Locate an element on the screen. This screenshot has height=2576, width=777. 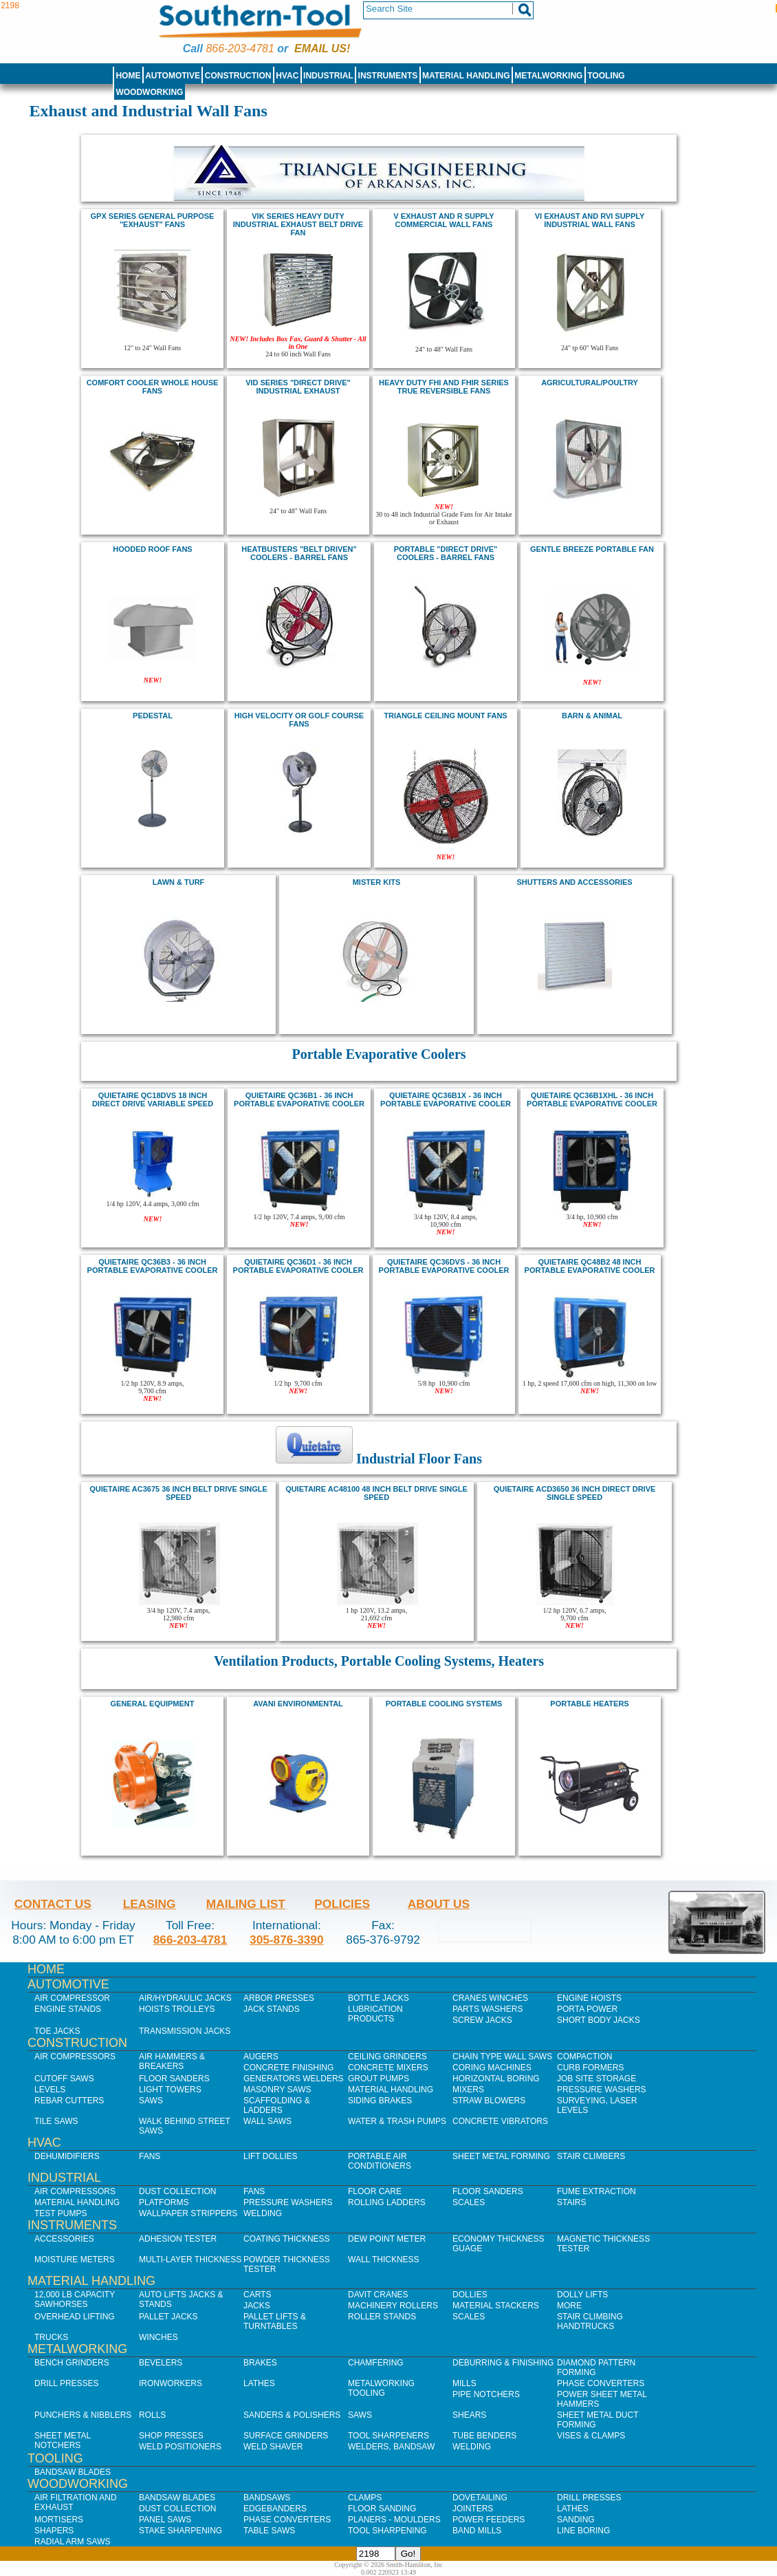
quietaire QC36B1XHL - 36 inch Portable Evaporative Cooler is located at coordinates (592, 1099).